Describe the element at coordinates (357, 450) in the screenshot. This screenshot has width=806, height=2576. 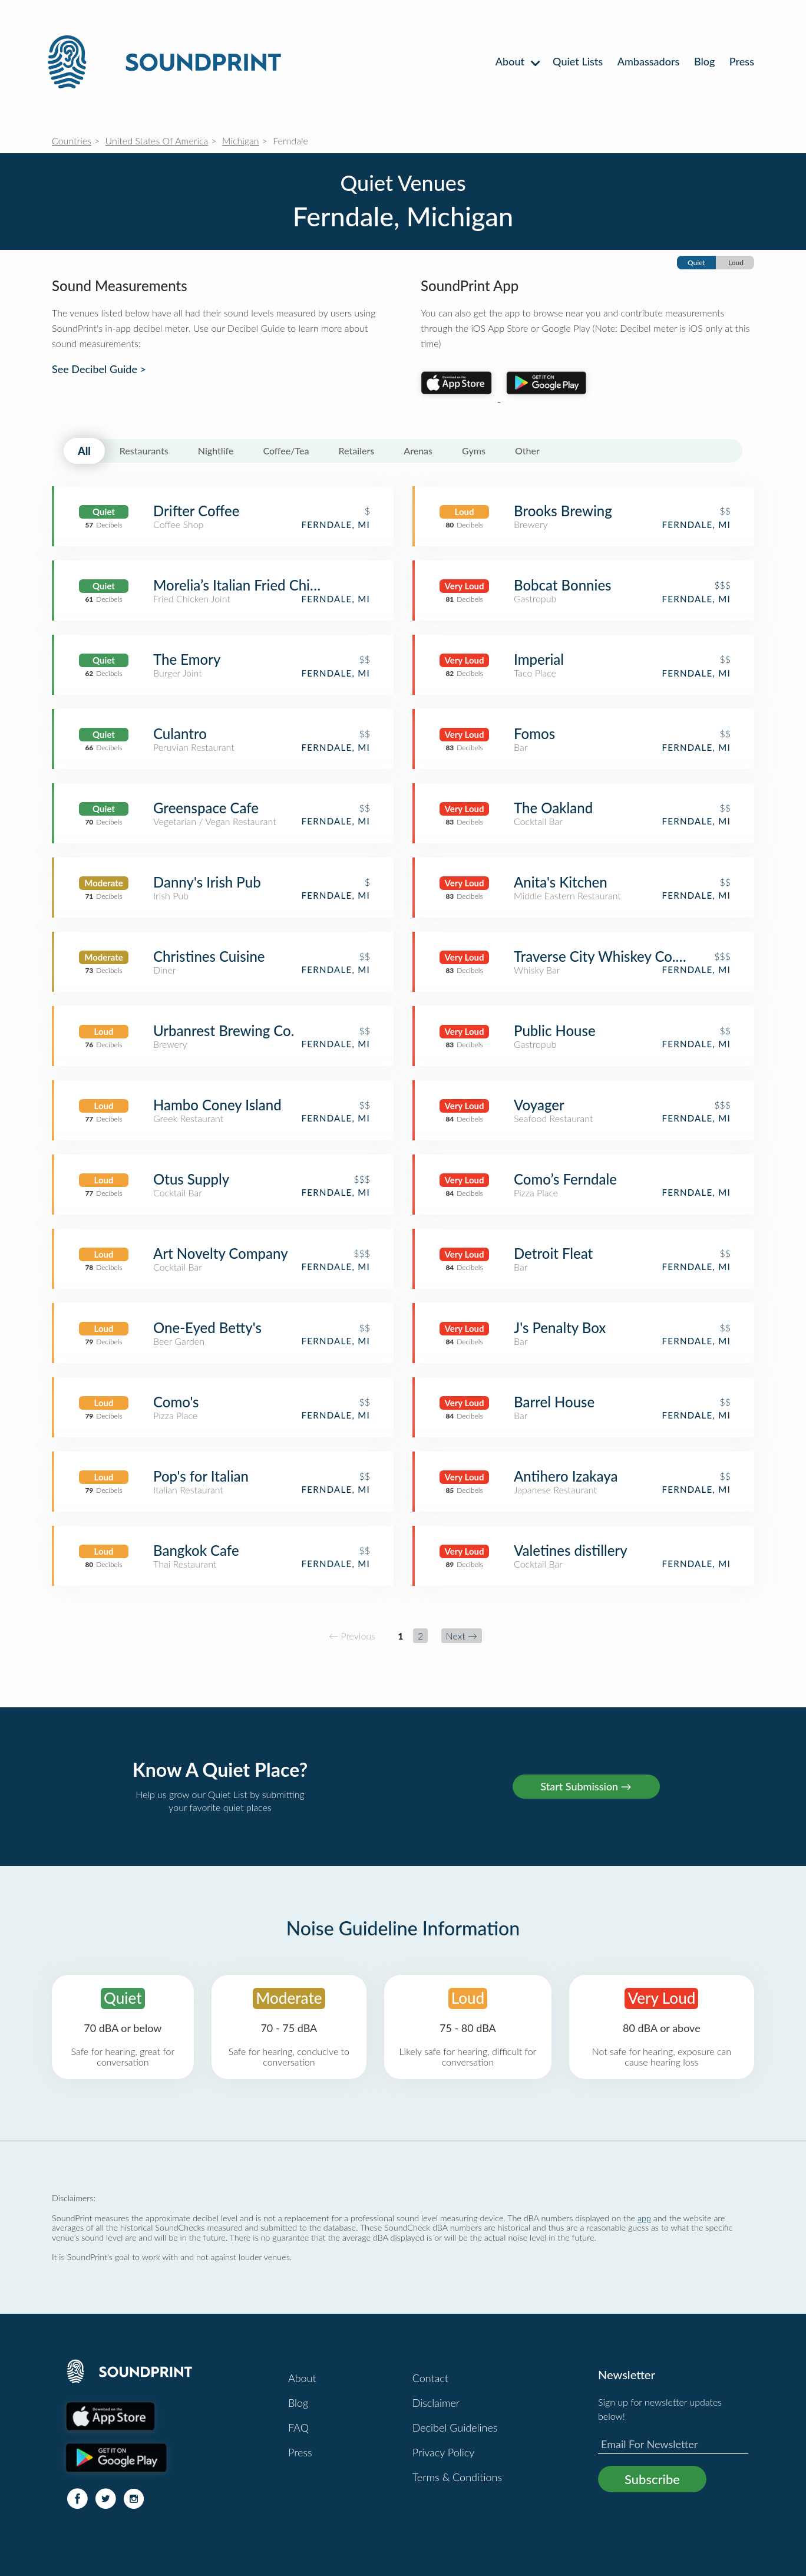
I see `Retailers` at that location.